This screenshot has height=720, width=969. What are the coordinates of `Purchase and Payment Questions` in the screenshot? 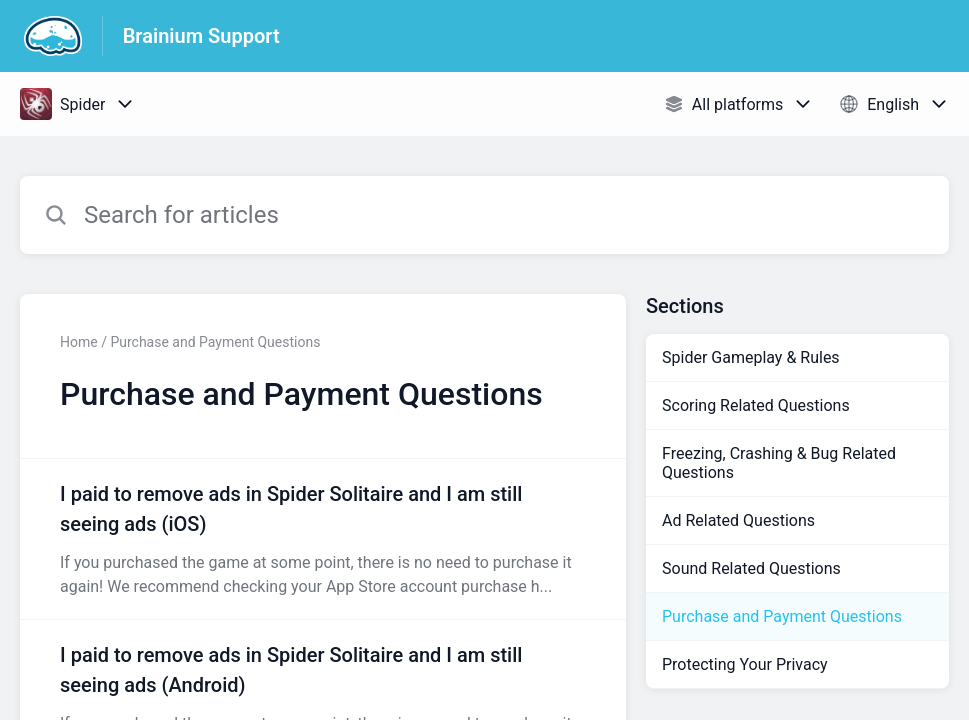 It's located at (782, 616).